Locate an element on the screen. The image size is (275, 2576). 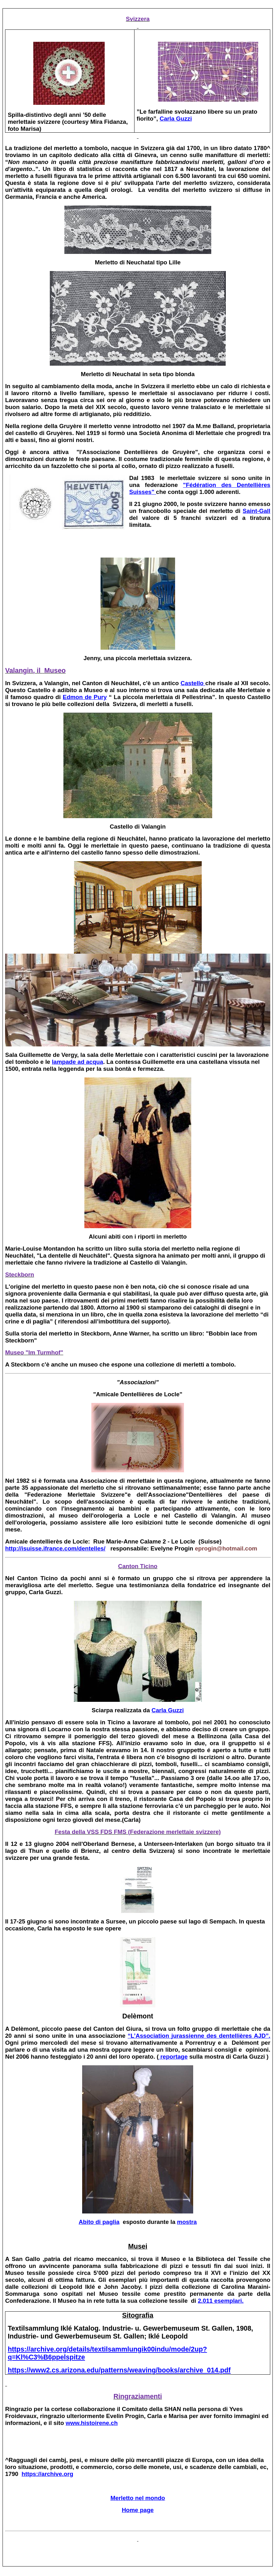
https://archive.org is located at coordinates (47, 2474).